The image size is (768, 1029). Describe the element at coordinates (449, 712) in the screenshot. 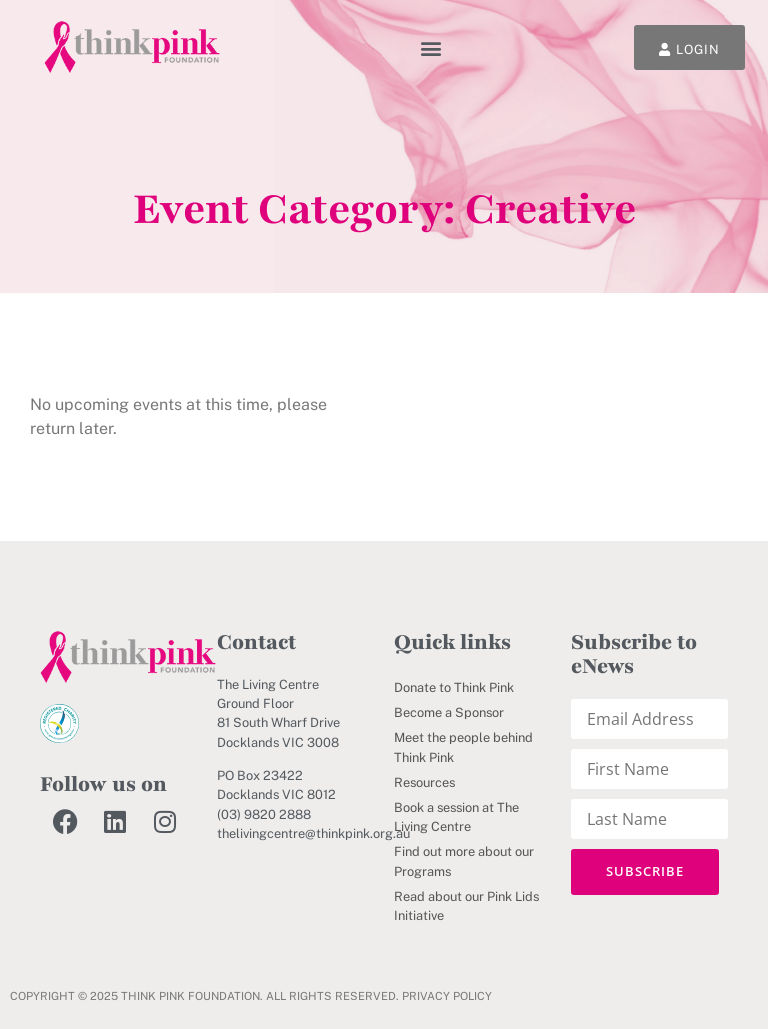

I see `Become a Sponsor` at that location.